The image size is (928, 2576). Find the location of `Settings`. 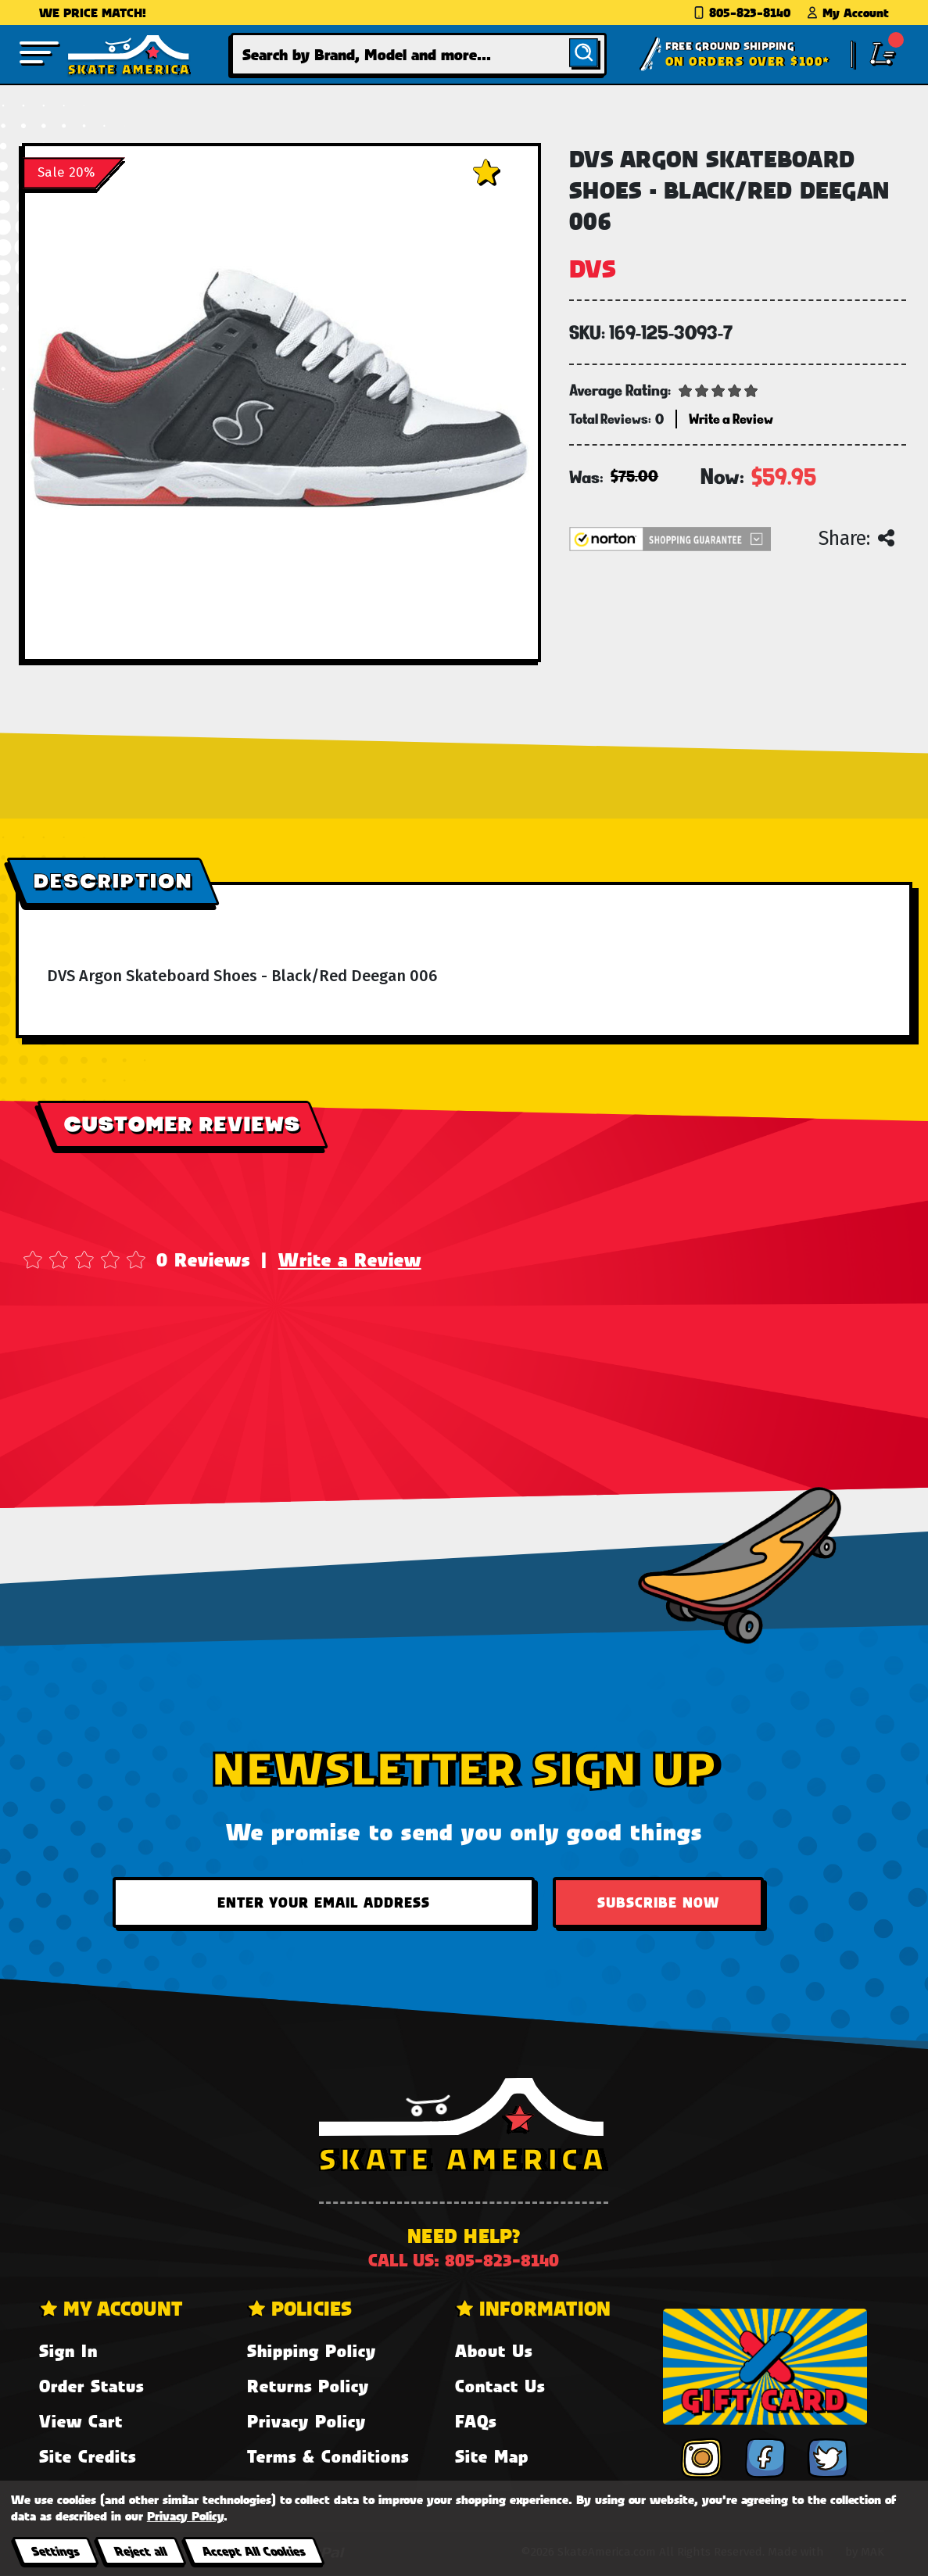

Settings is located at coordinates (55, 2551).